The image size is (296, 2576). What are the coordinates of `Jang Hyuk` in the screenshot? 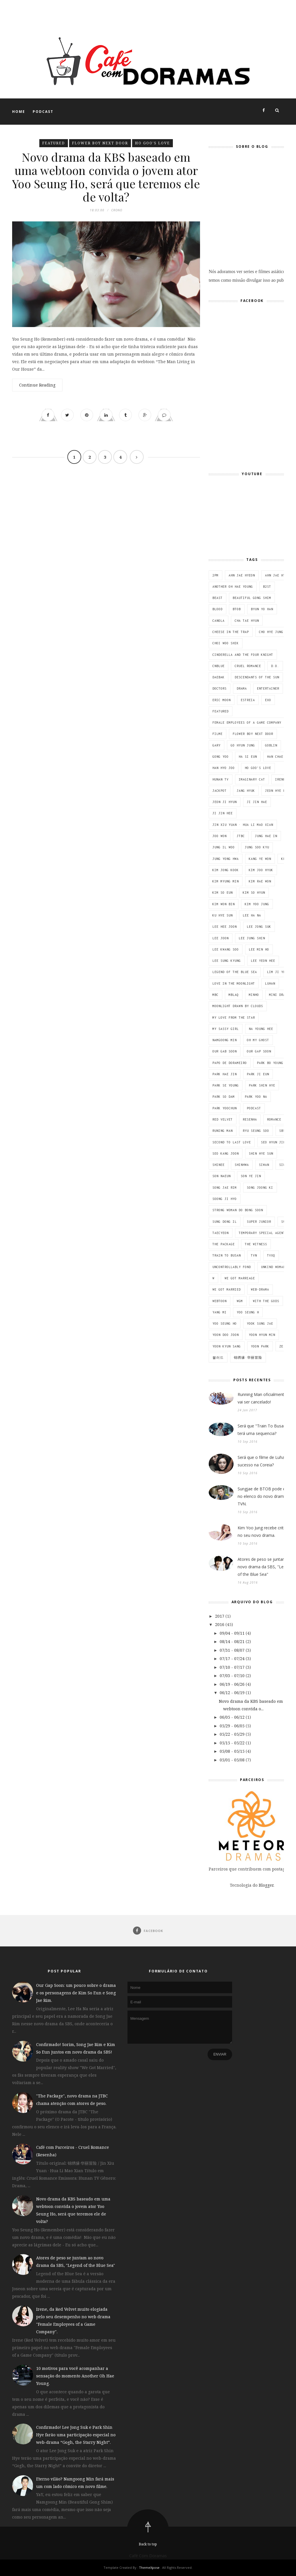 It's located at (246, 790).